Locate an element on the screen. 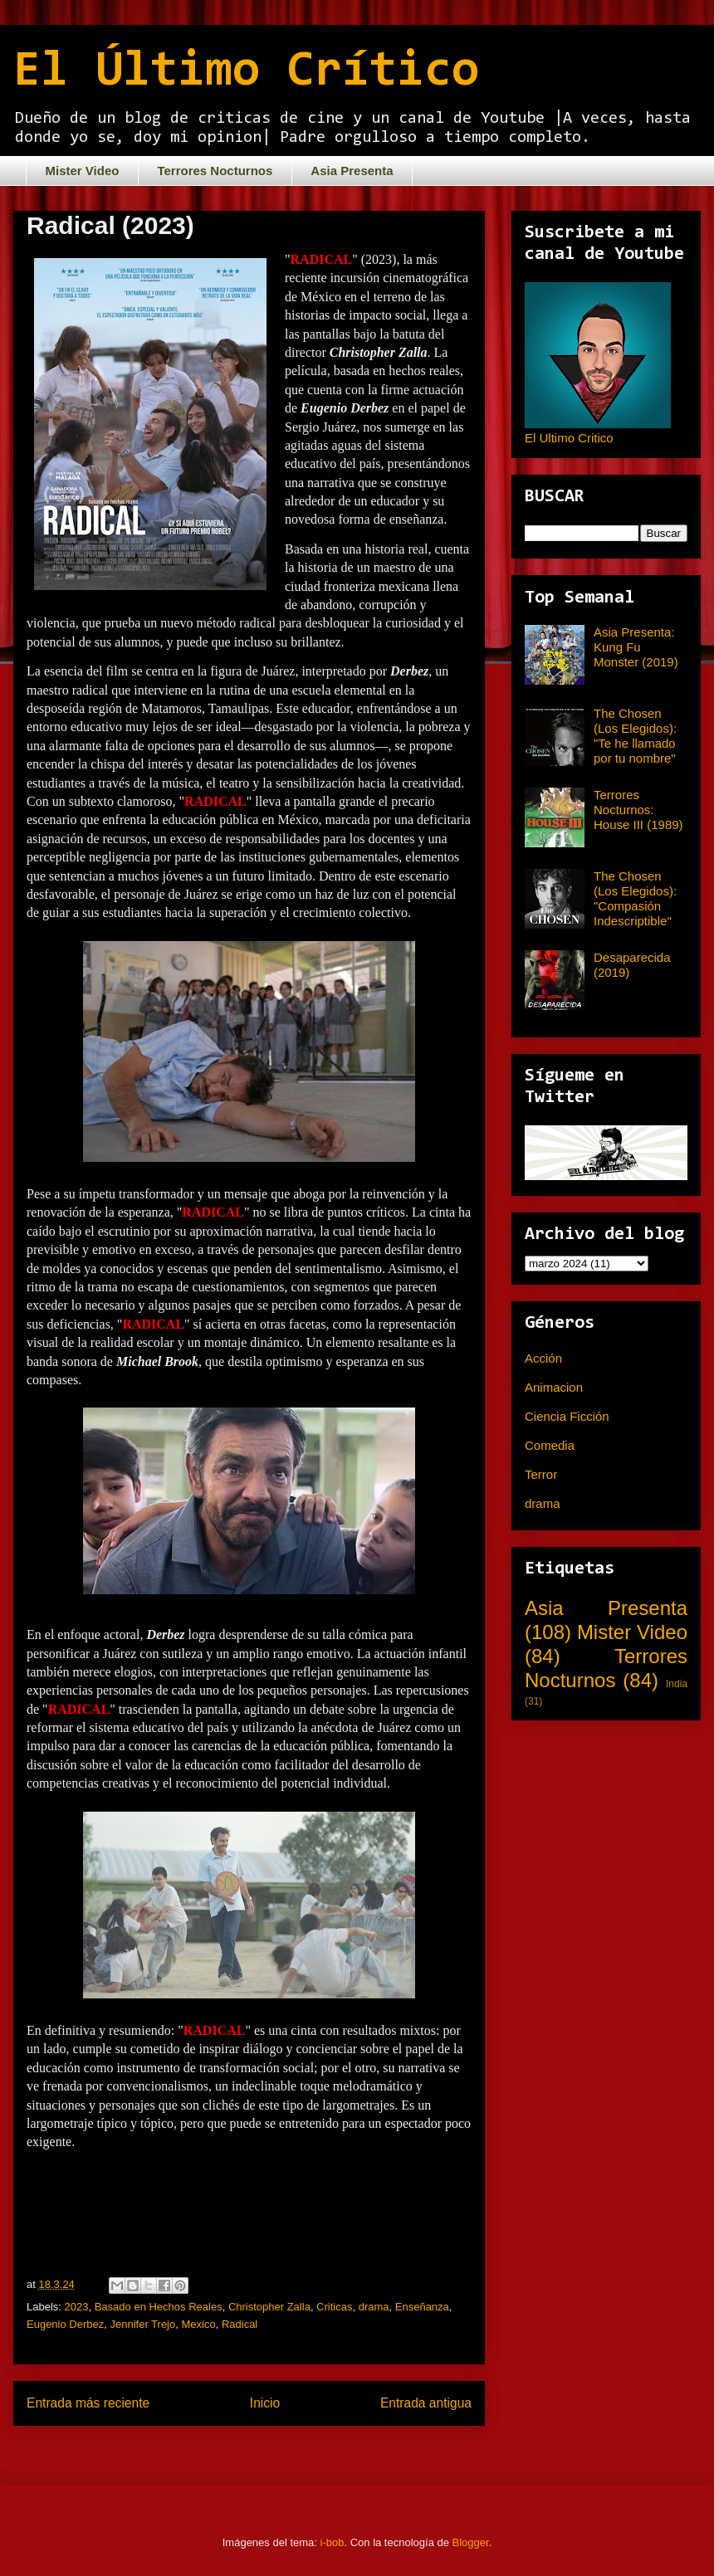 This screenshot has height=2576, width=714. Terror is located at coordinates (541, 1474).